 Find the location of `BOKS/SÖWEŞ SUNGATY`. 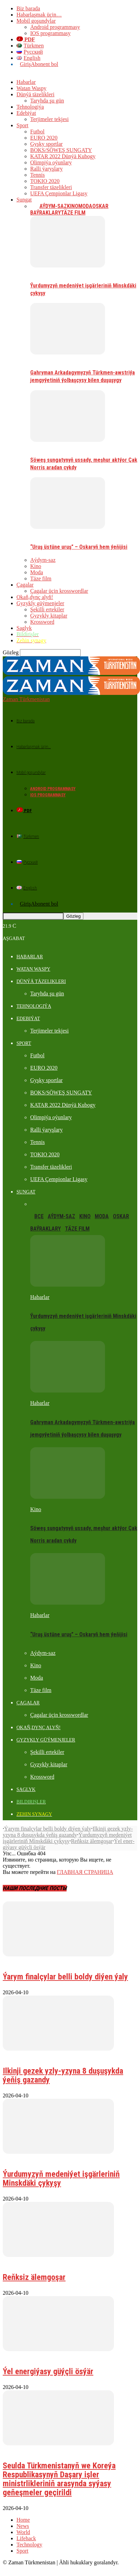

BOKS/SÖWEŞ SUNGATY is located at coordinates (61, 150).